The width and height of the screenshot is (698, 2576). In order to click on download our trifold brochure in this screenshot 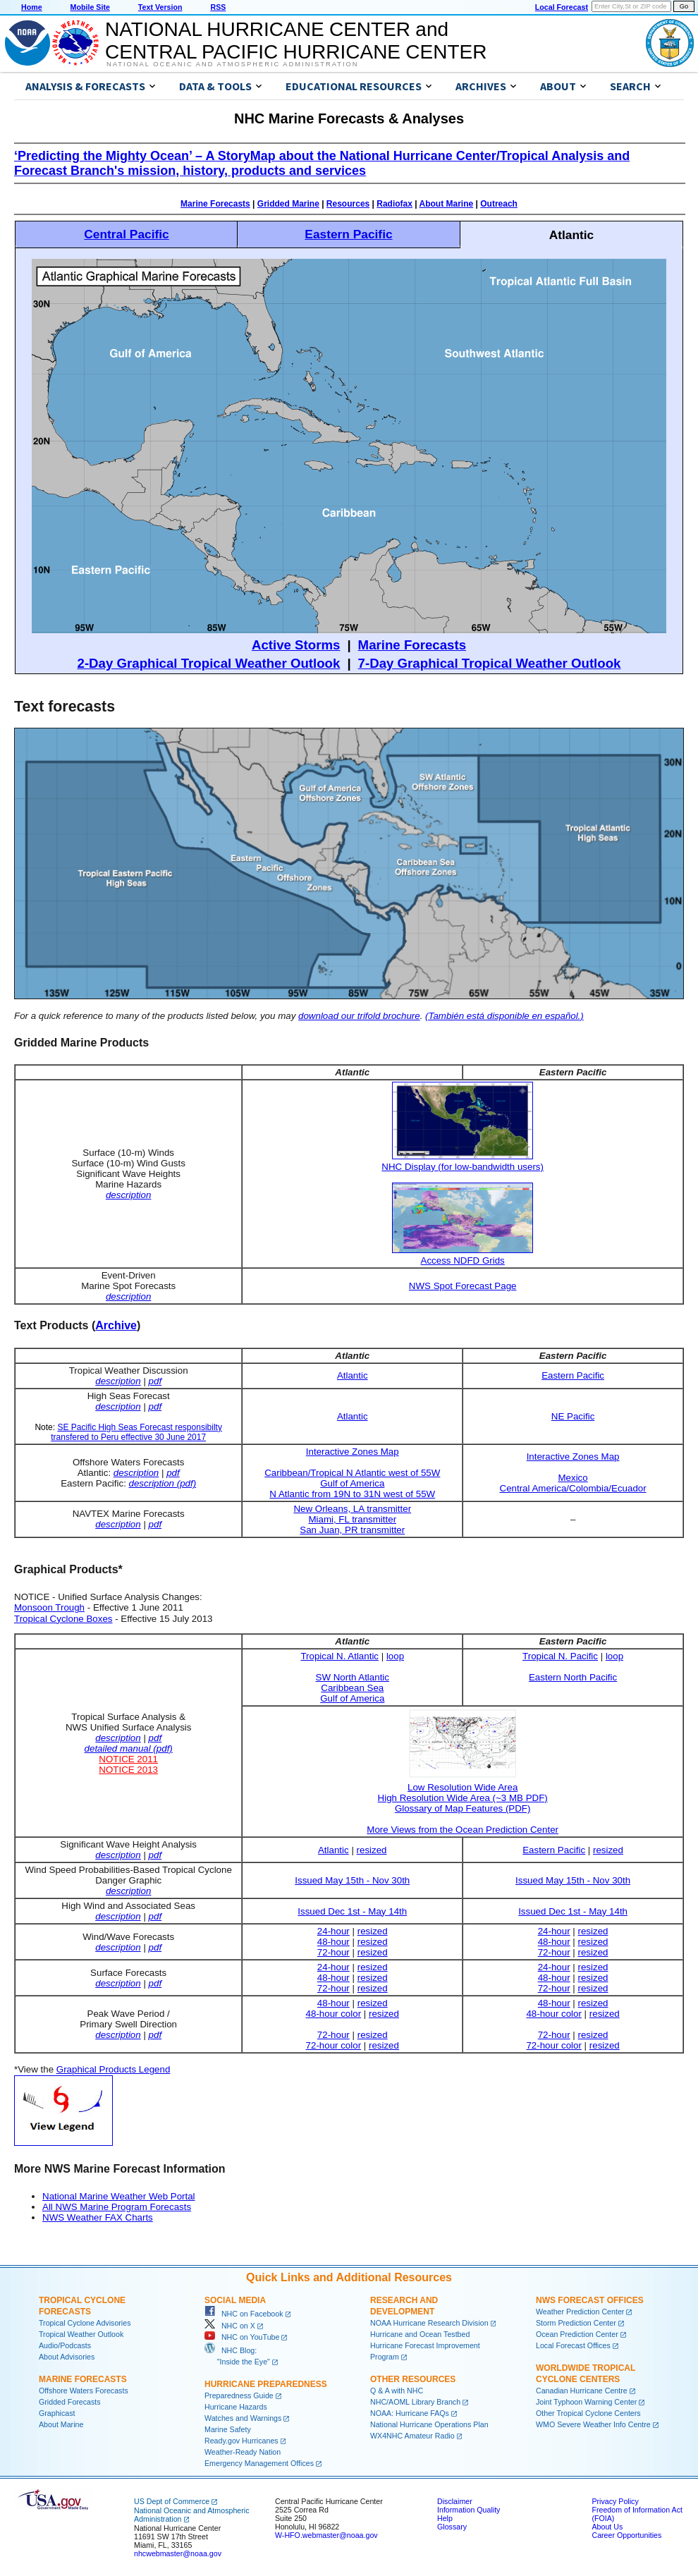, I will do `click(359, 1016)`.